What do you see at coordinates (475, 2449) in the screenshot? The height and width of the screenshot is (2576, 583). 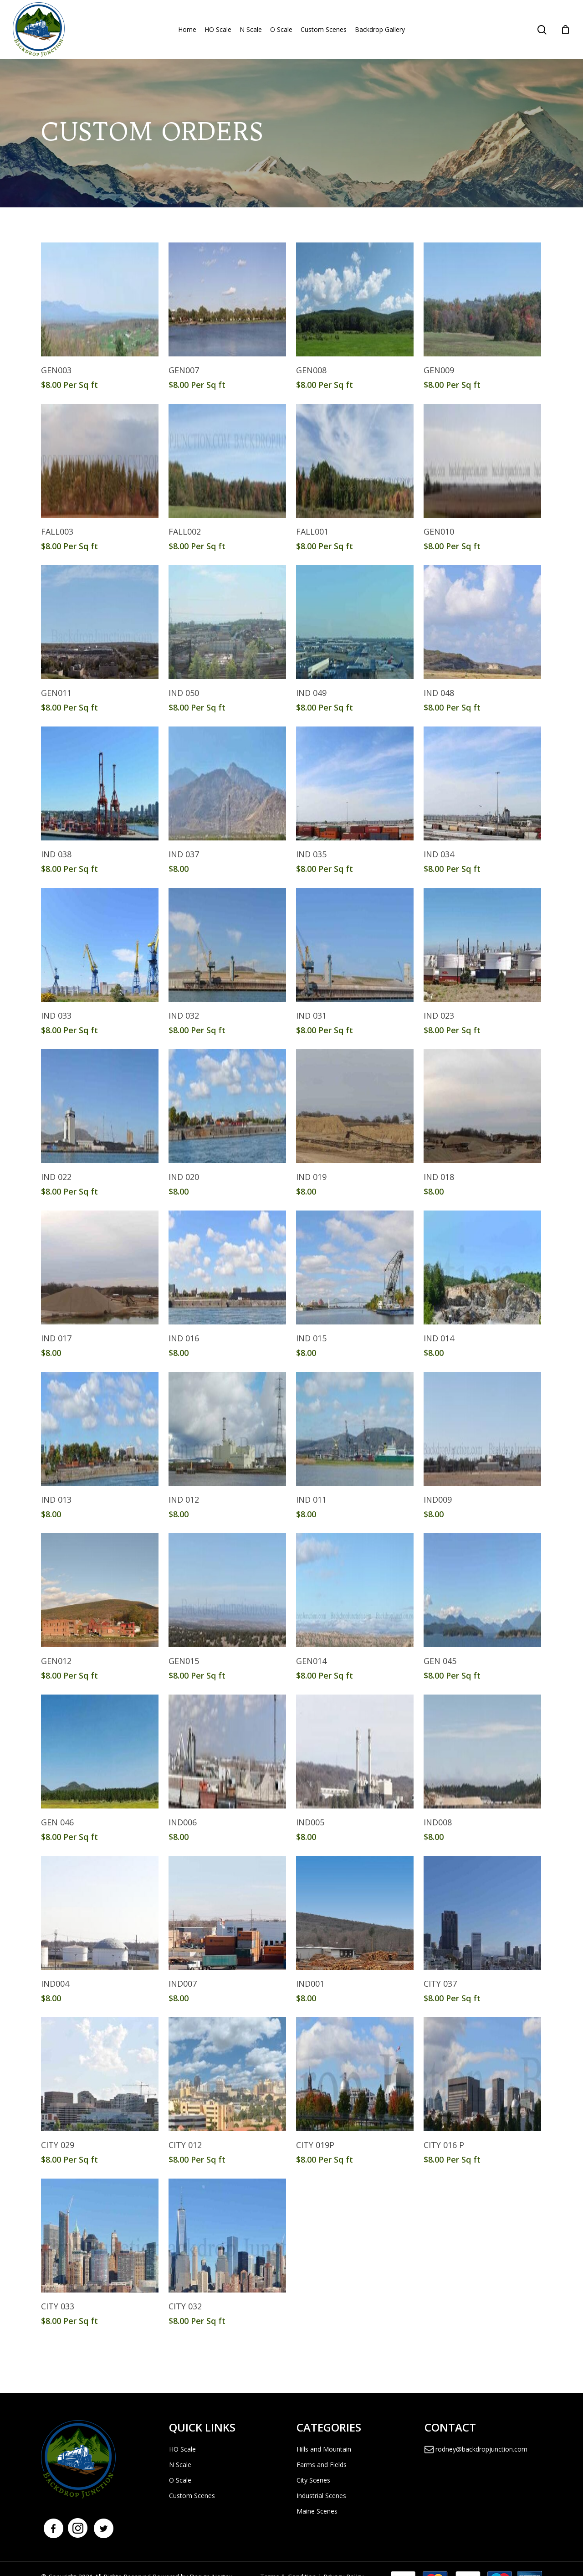 I see `rodney@backdropjunction.com` at bounding box center [475, 2449].